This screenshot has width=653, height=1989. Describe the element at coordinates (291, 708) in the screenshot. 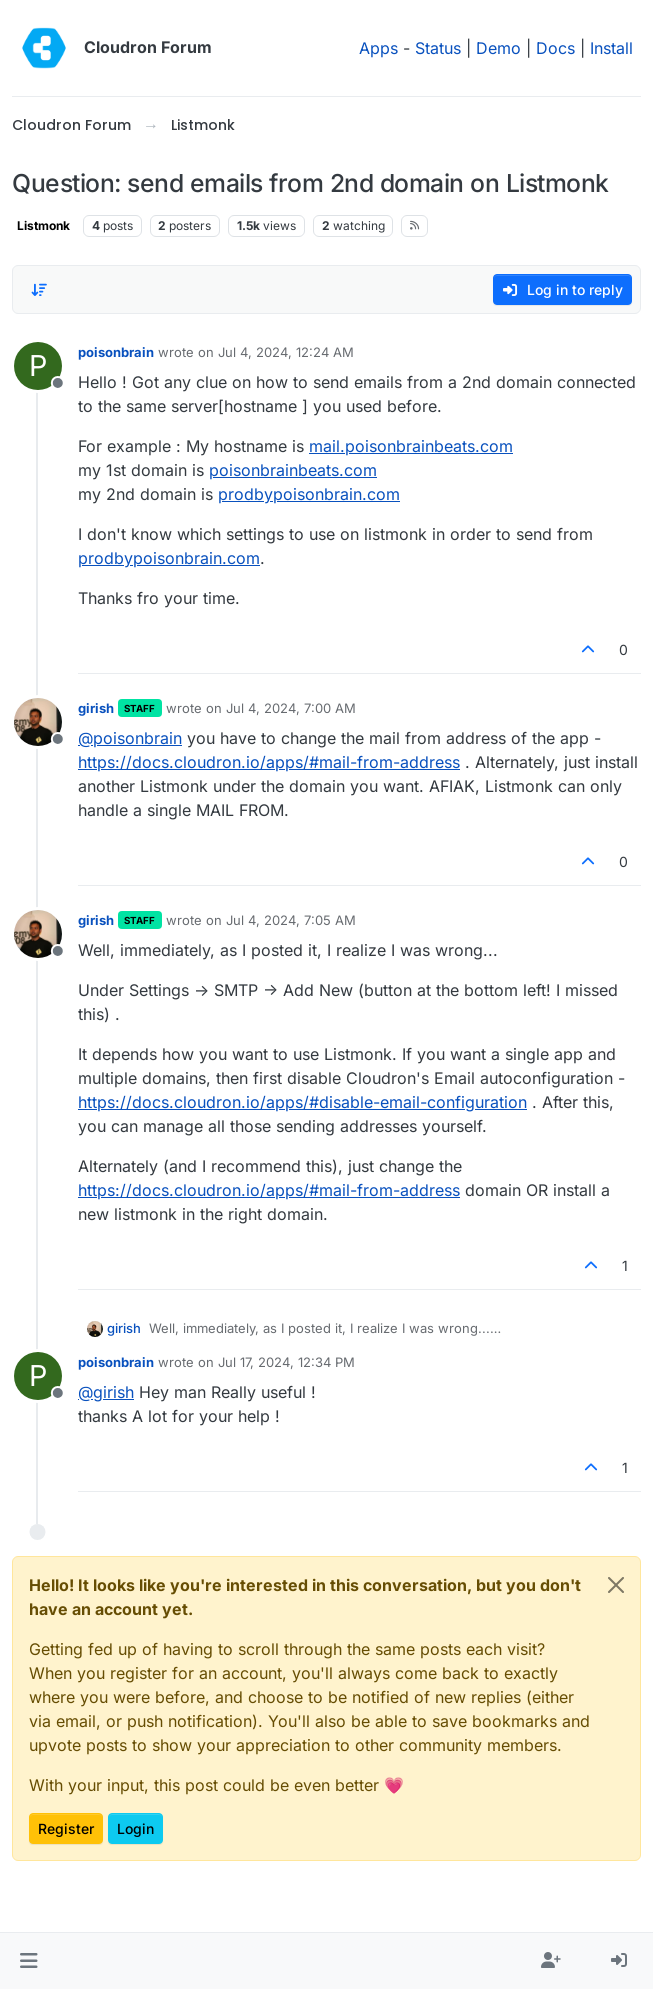

I see `Jul 4, 2024, 7:00 AM` at that location.